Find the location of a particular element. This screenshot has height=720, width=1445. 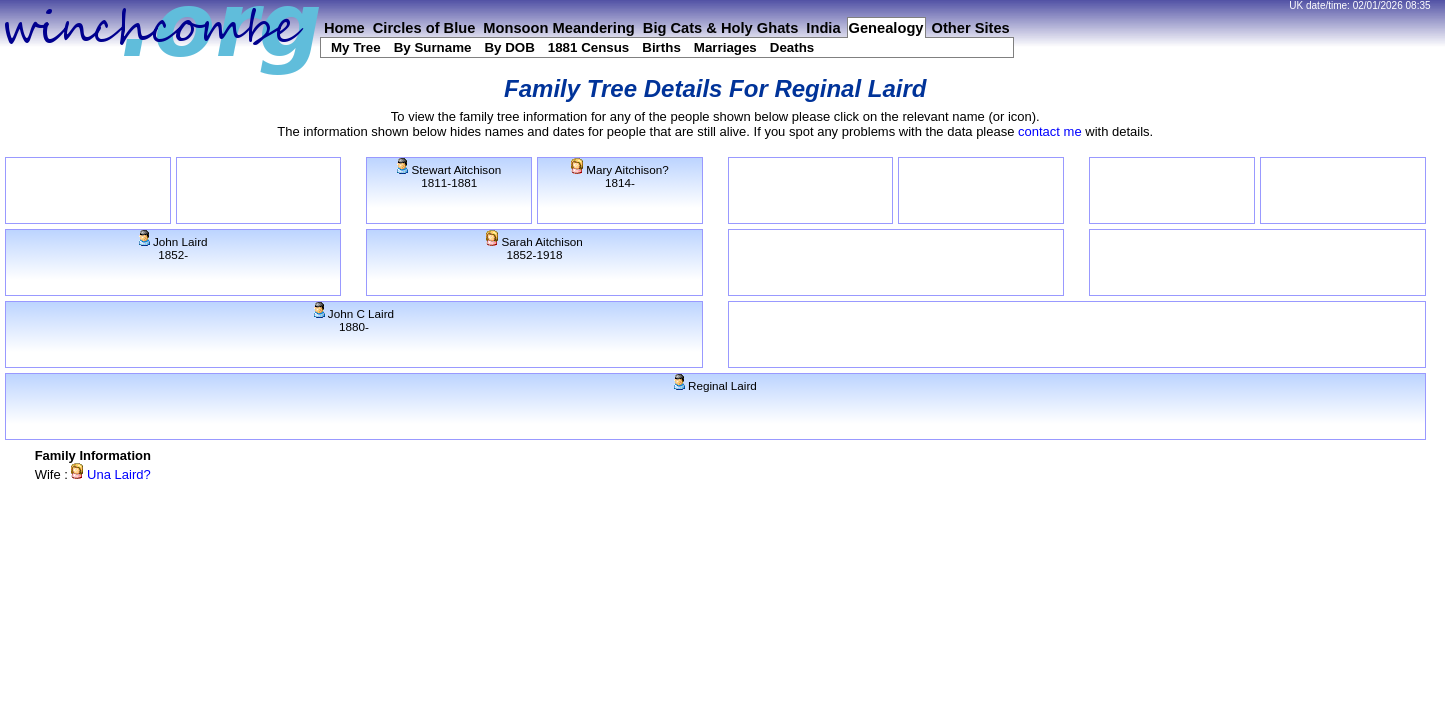

Reginal Laird is located at coordinates (715, 385).